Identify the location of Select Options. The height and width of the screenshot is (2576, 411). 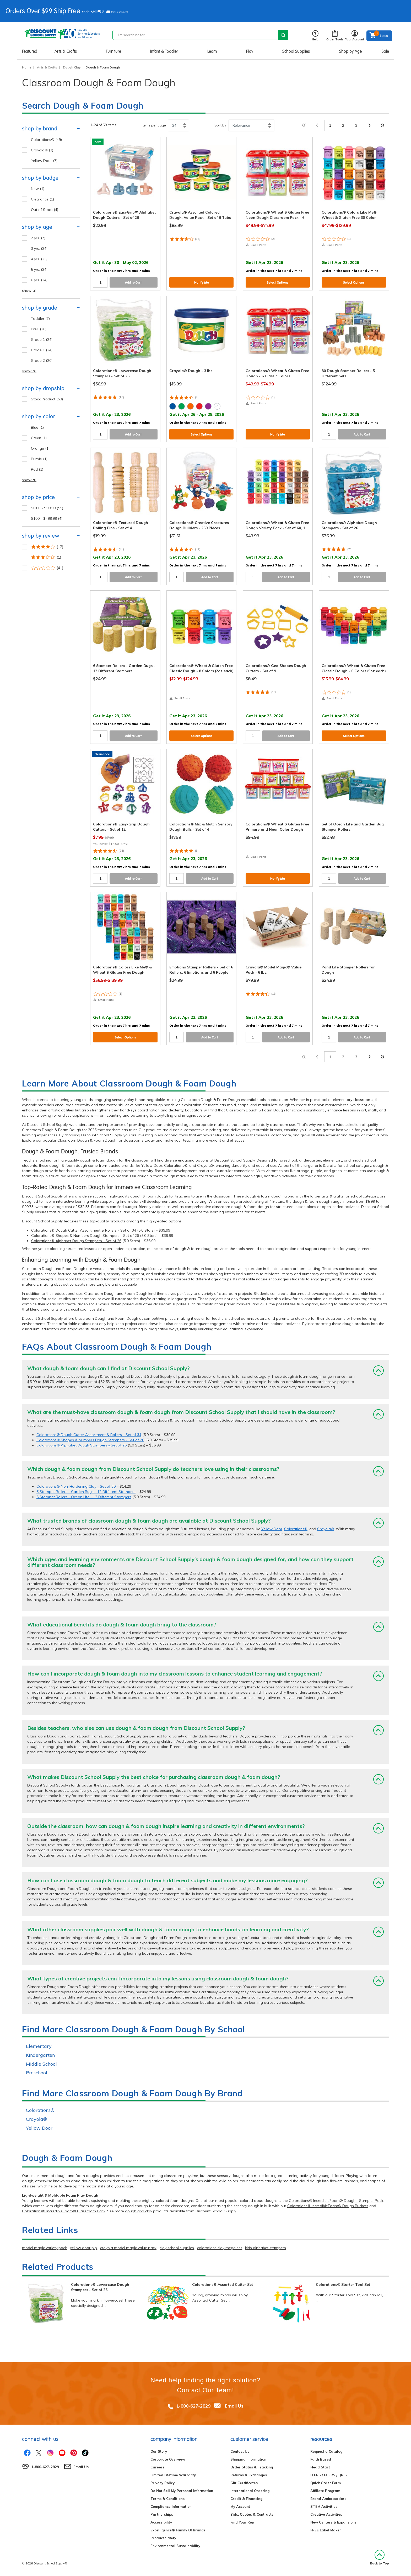
(277, 282).